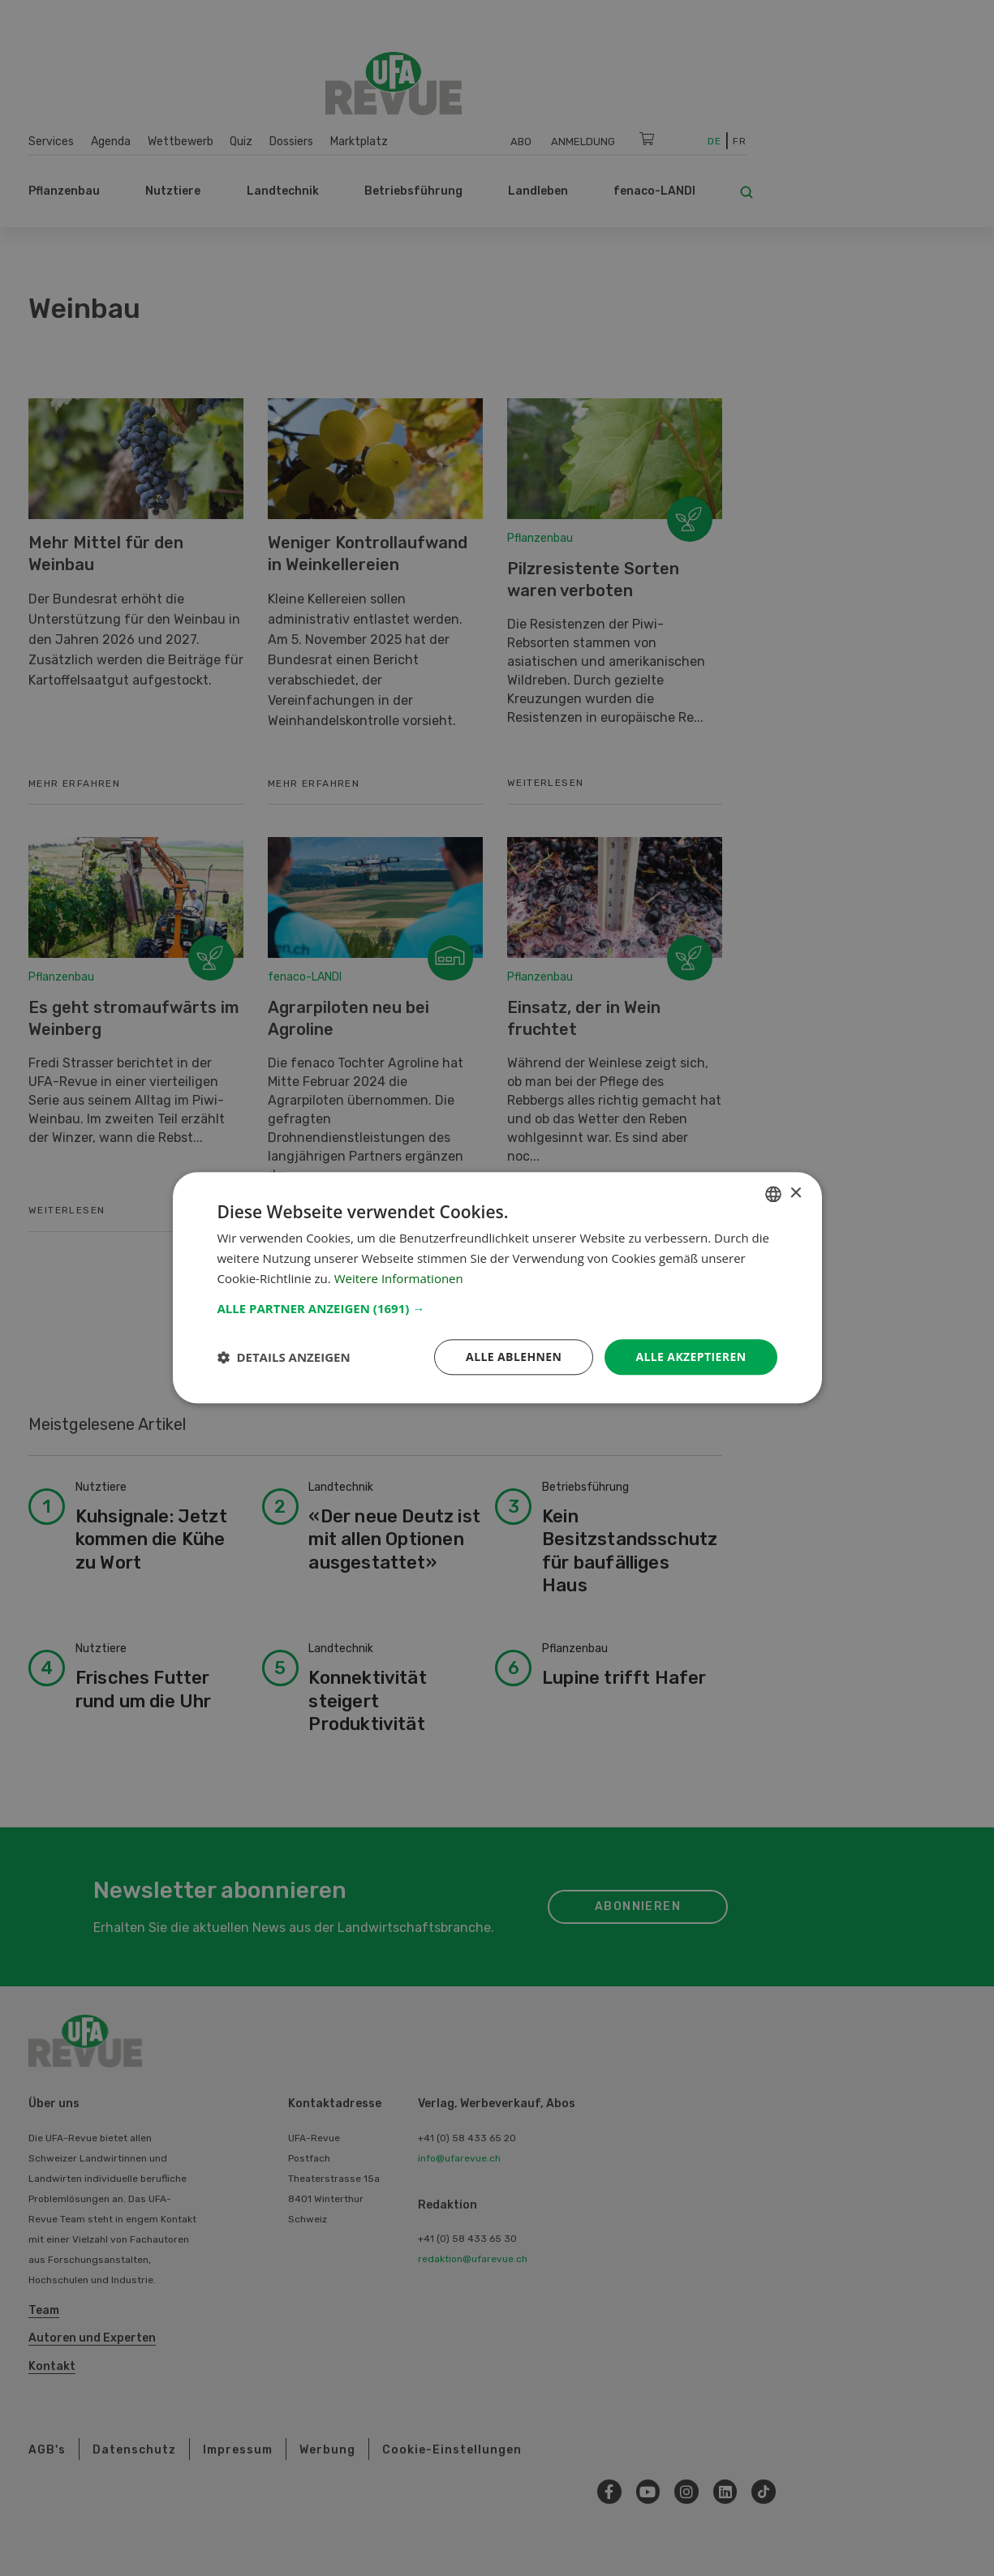  Describe the element at coordinates (514, 1356) in the screenshot. I see `Alle ablehnen [button]` at that location.